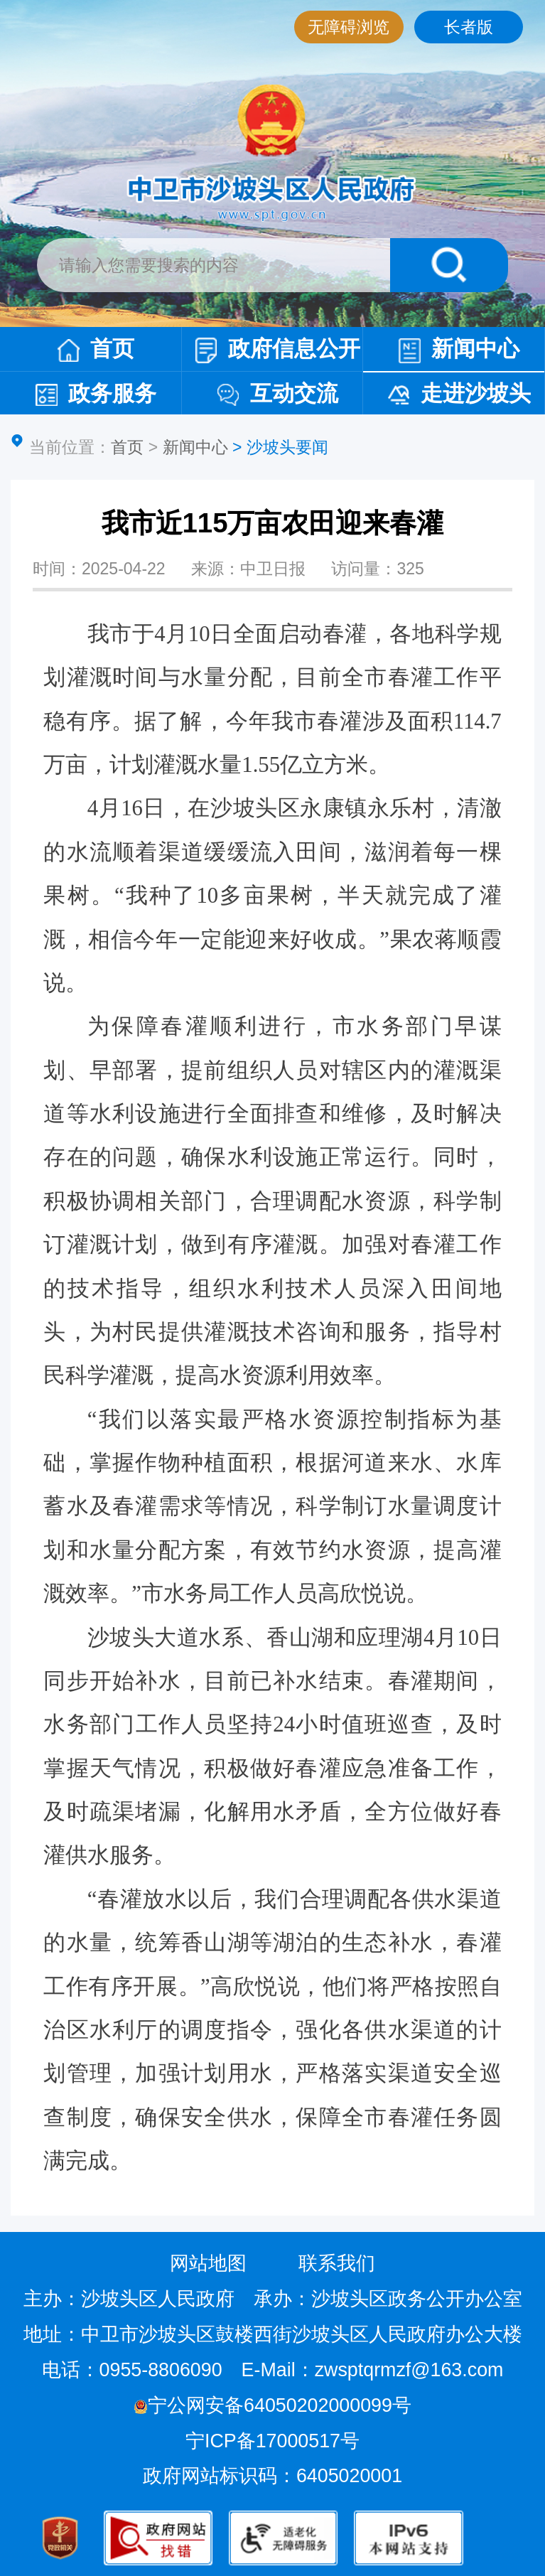 Image resolution: width=545 pixels, height=2576 pixels. Describe the element at coordinates (277, 349) in the screenshot. I see `政府信息公开` at that location.